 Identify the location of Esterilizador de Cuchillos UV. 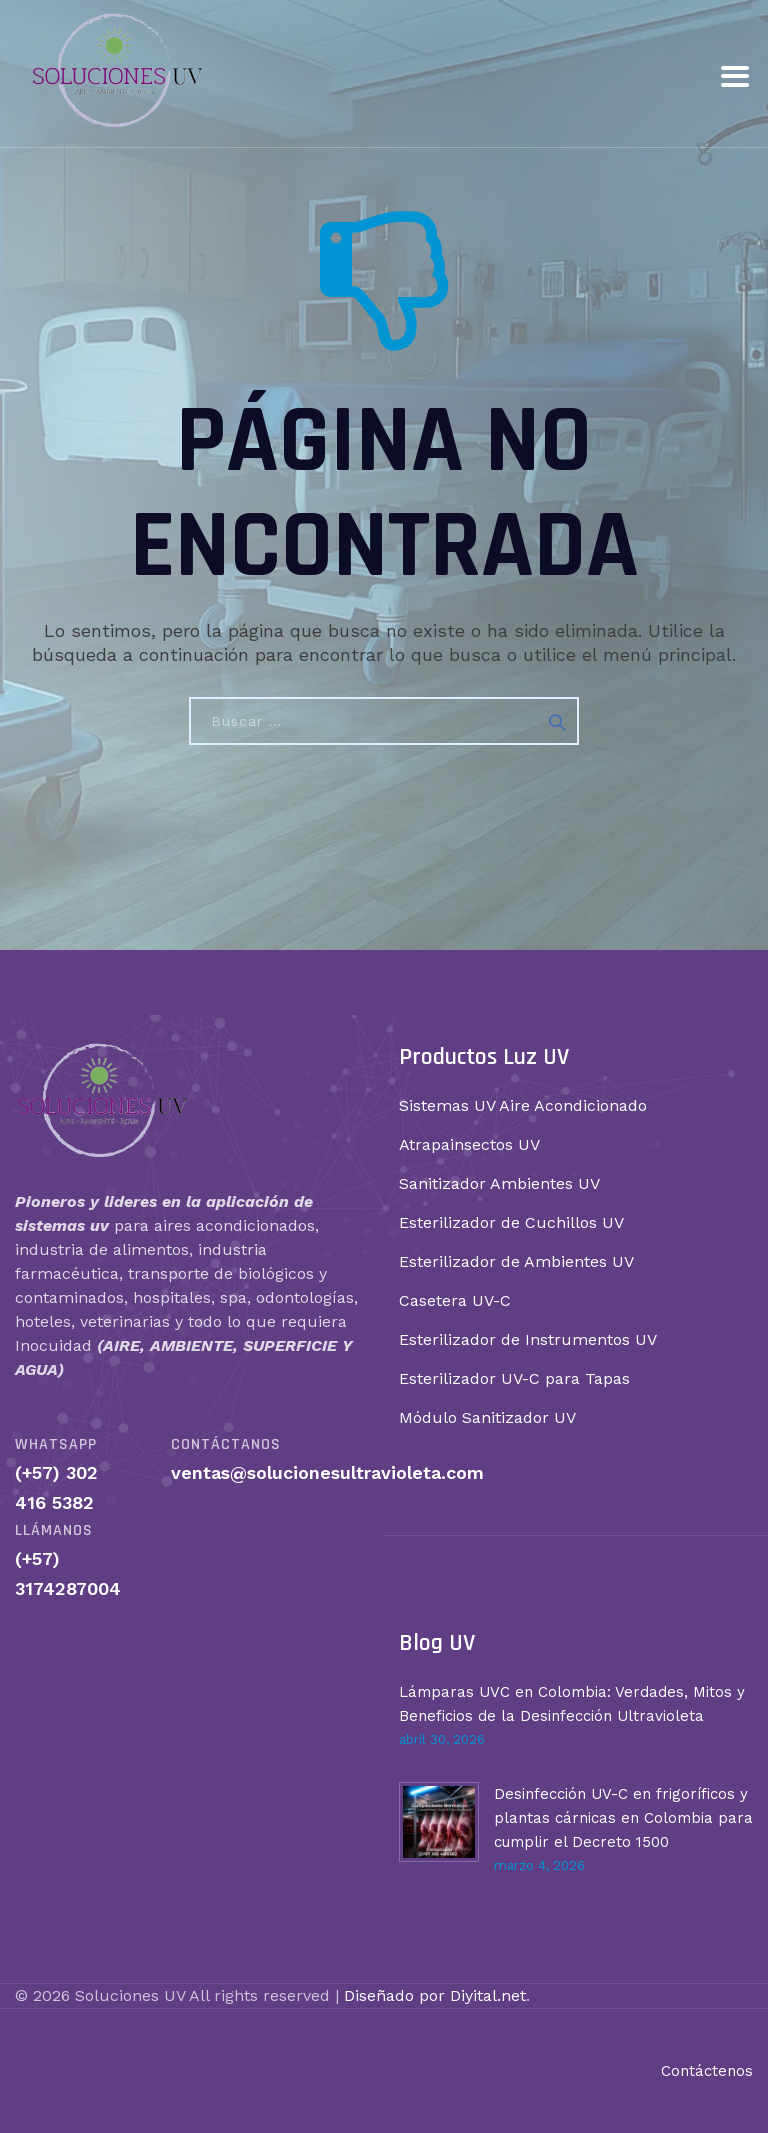
(511, 1222).